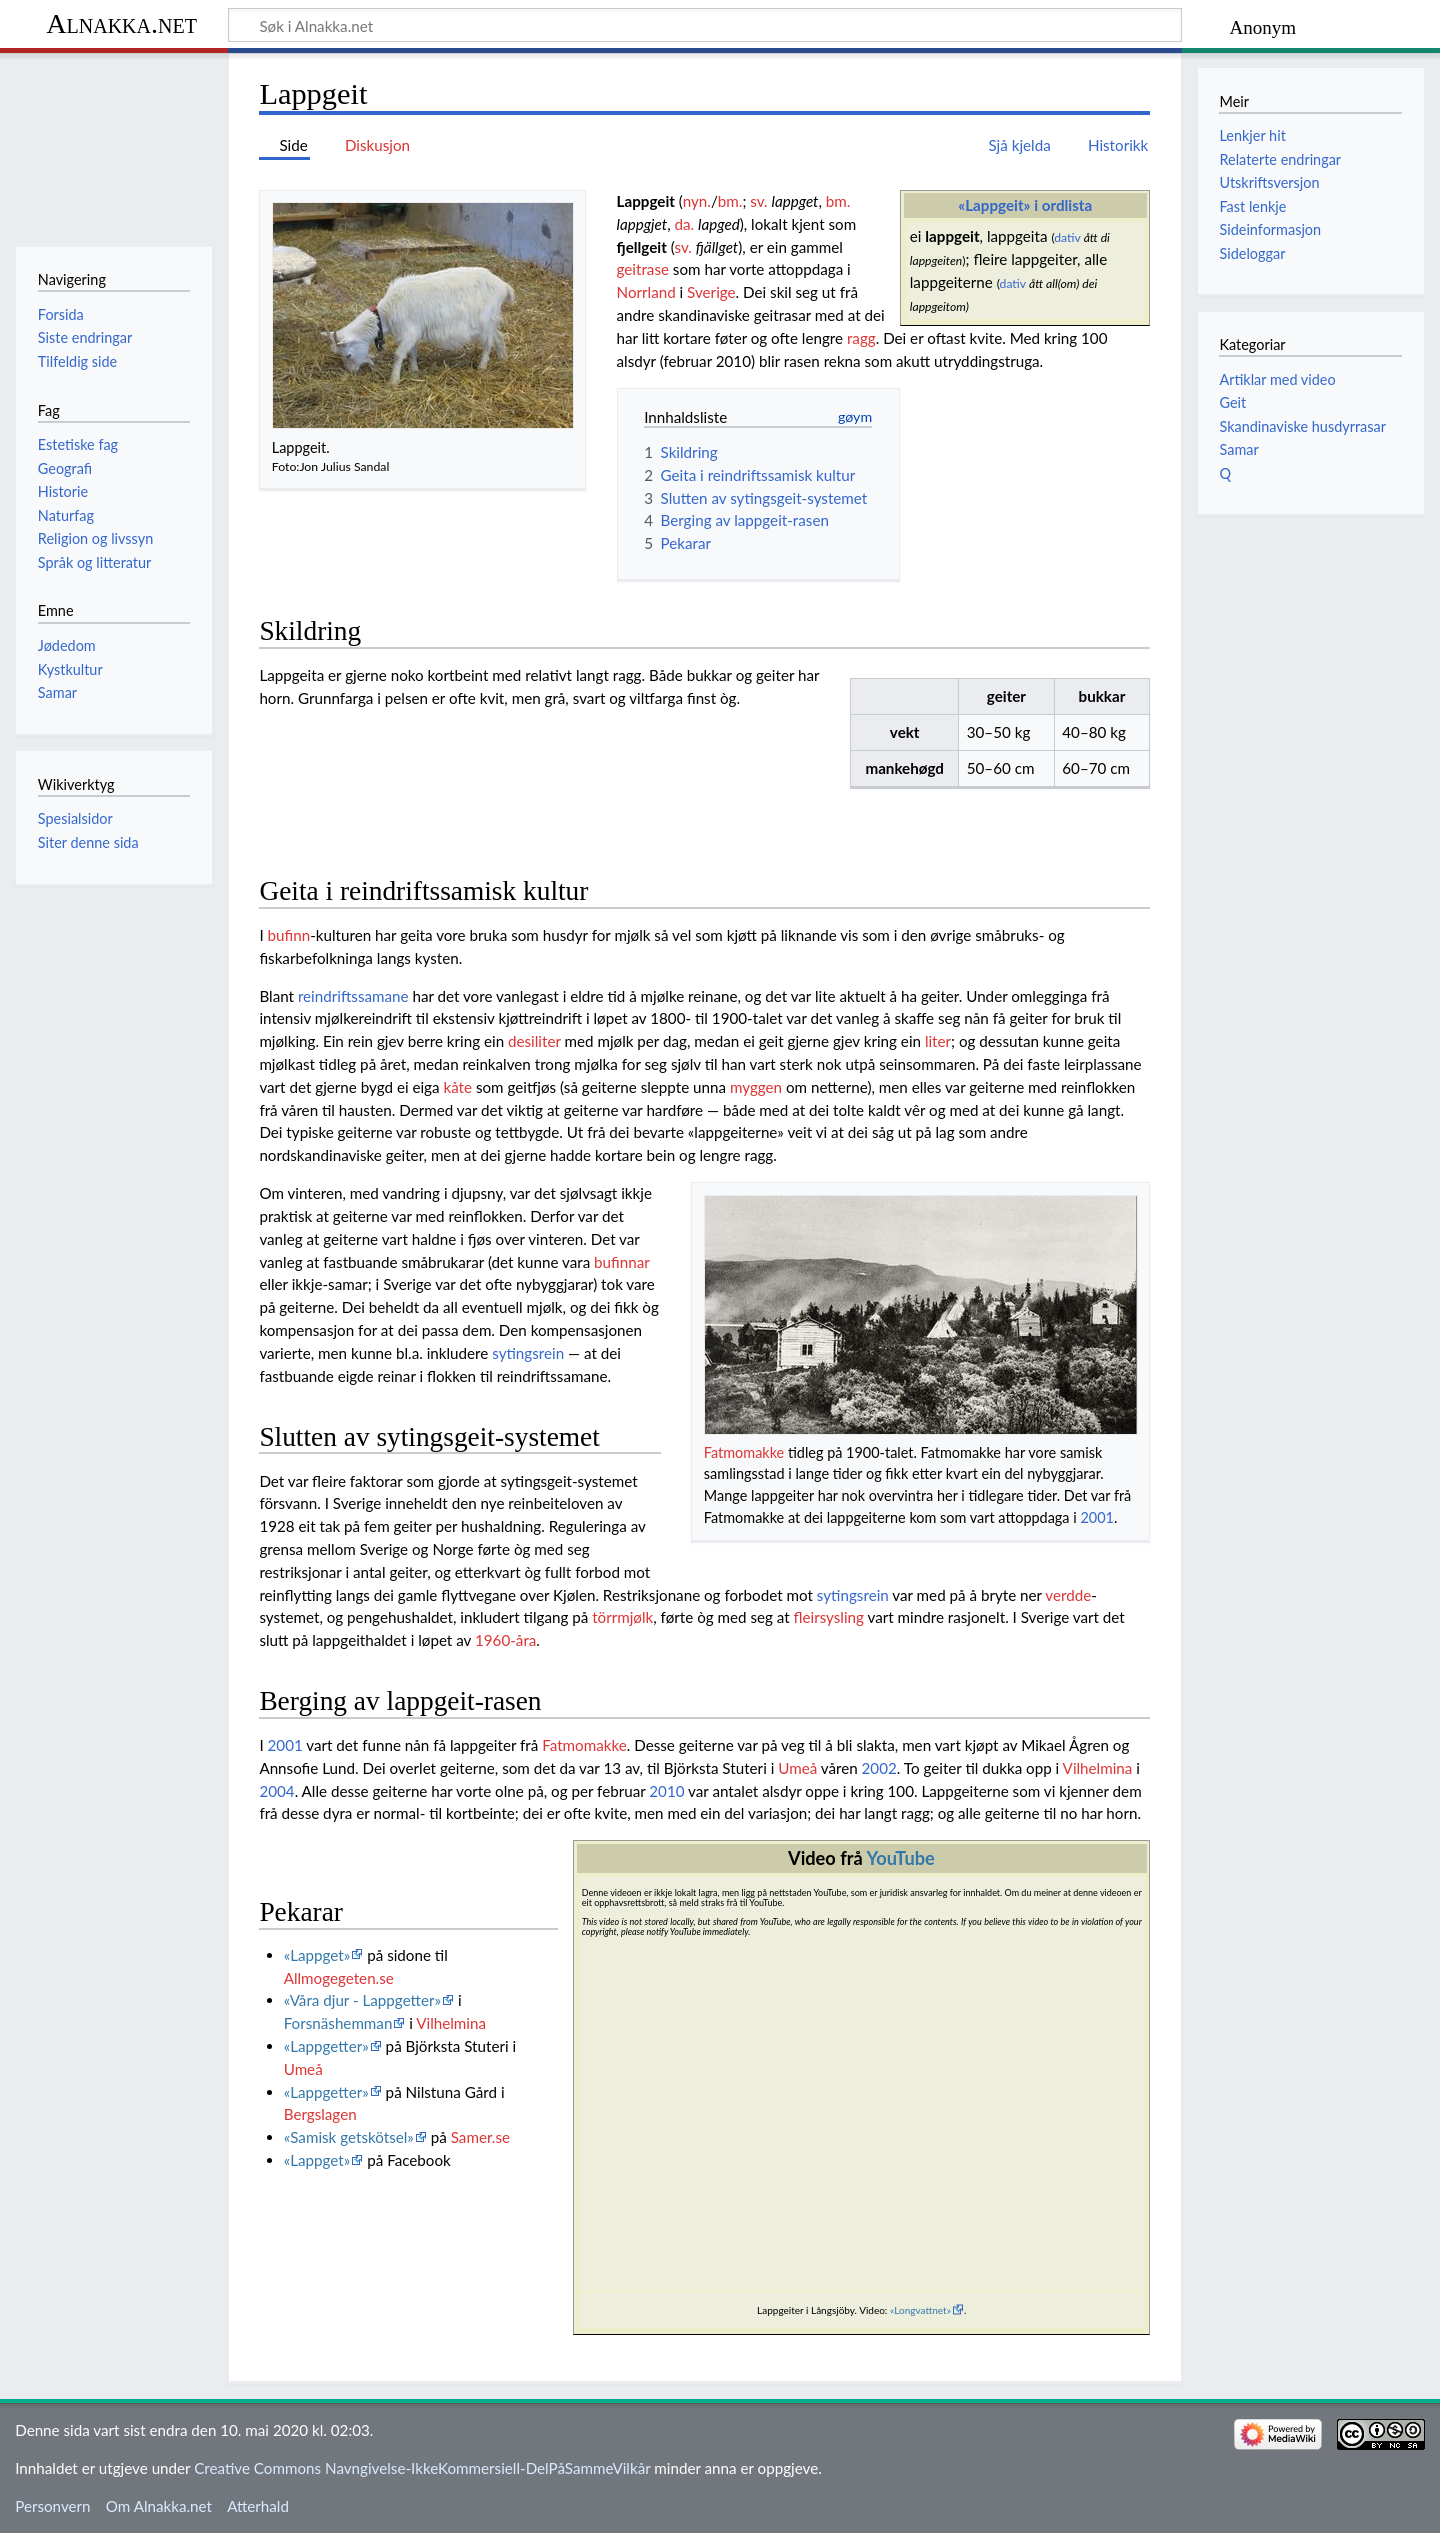 The width and height of the screenshot is (1440, 2533). Describe the element at coordinates (1068, 1595) in the screenshot. I see `verdde` at that location.